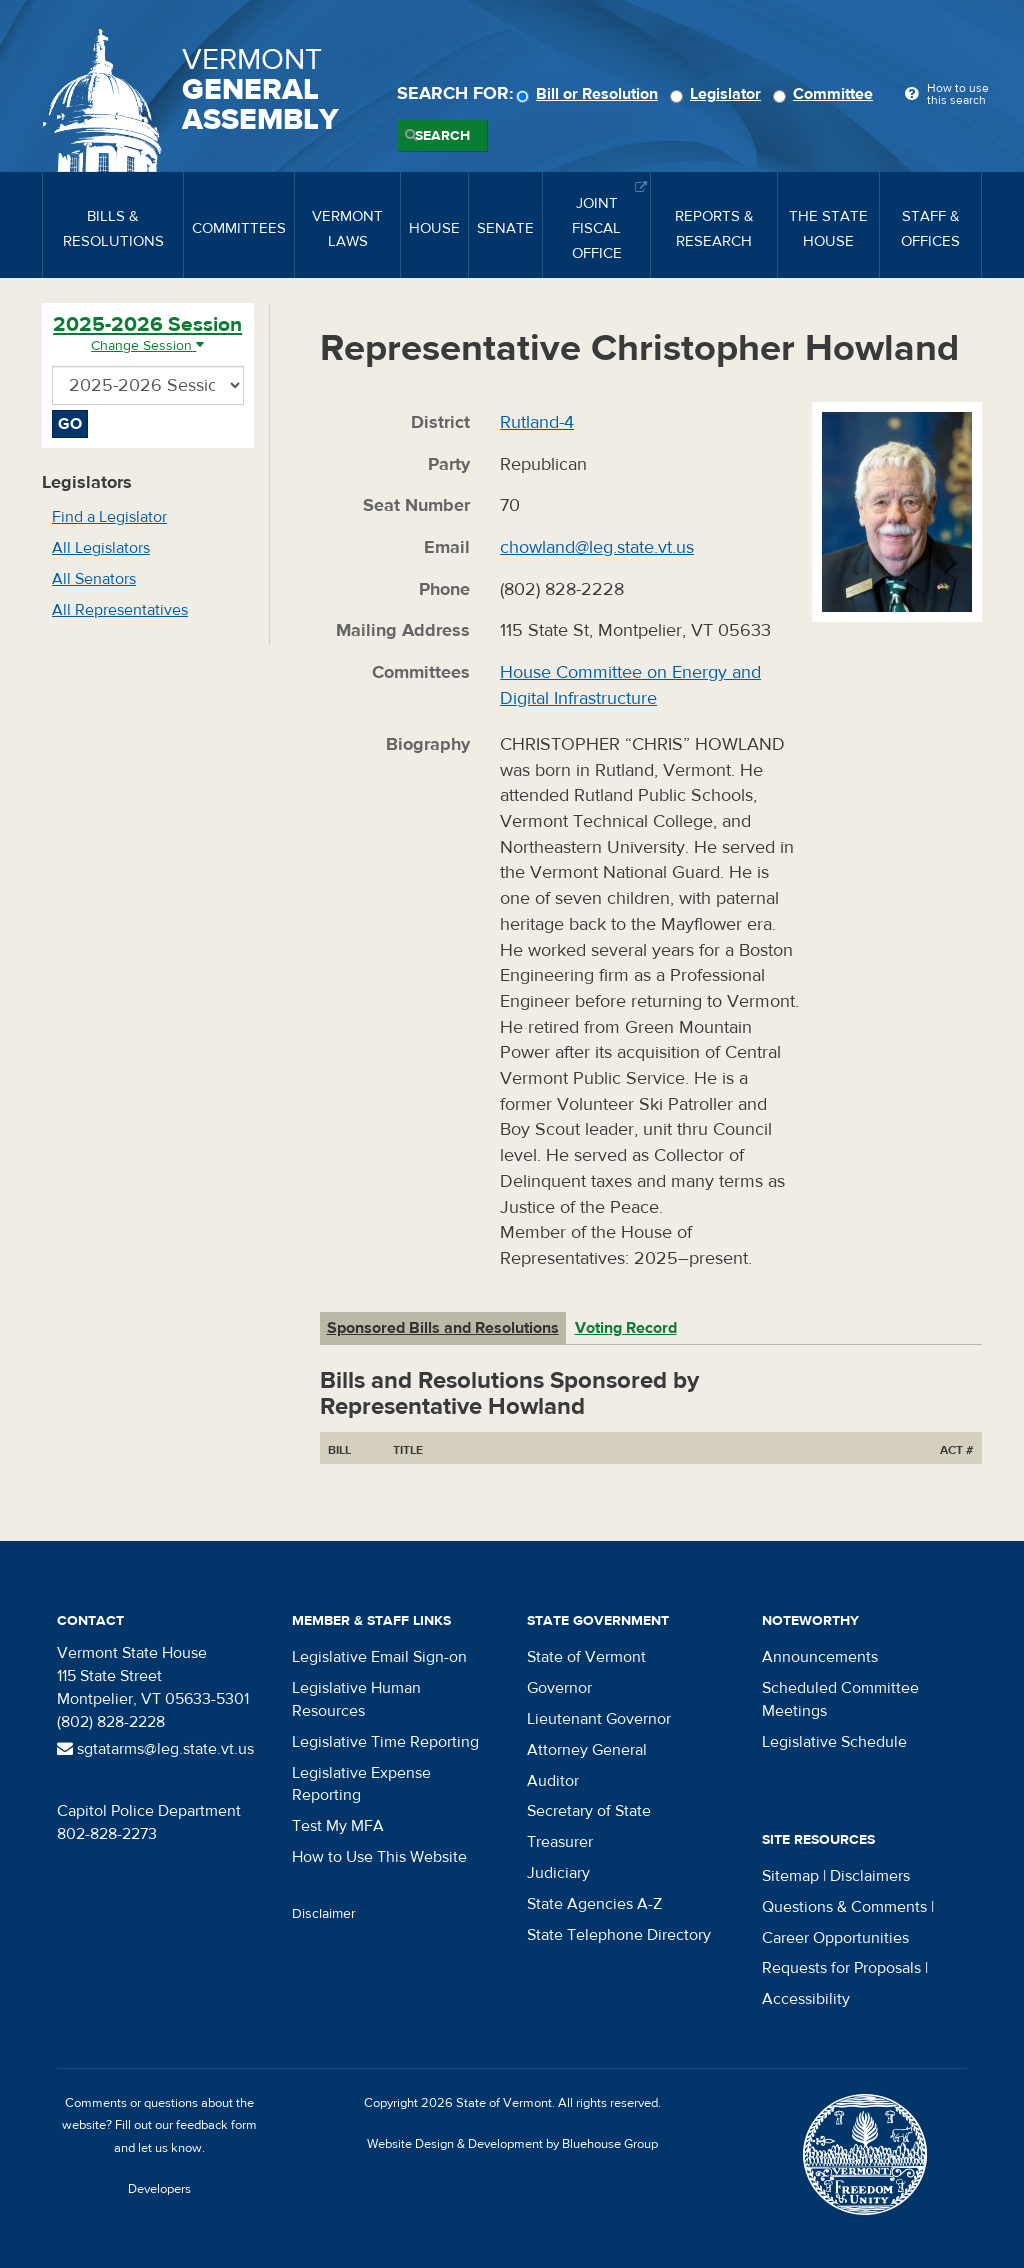  What do you see at coordinates (443, 1328) in the screenshot?
I see `Sponsored Bills and Resolutions [tab]` at bounding box center [443, 1328].